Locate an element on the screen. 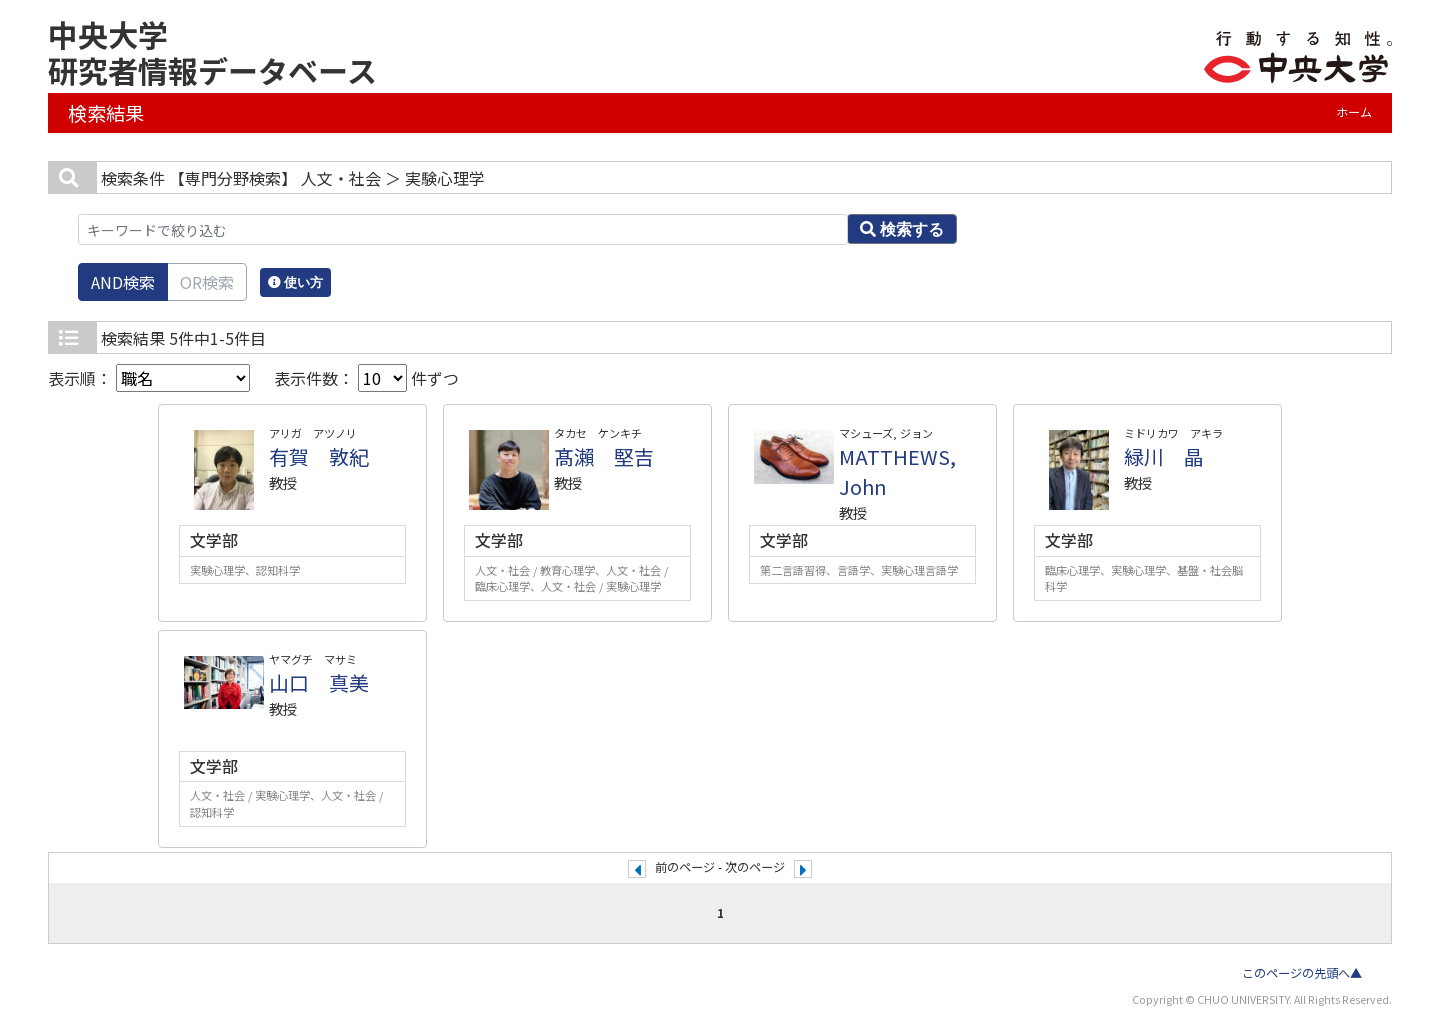 The width and height of the screenshot is (1440, 1024). ホーム is located at coordinates (1354, 112).